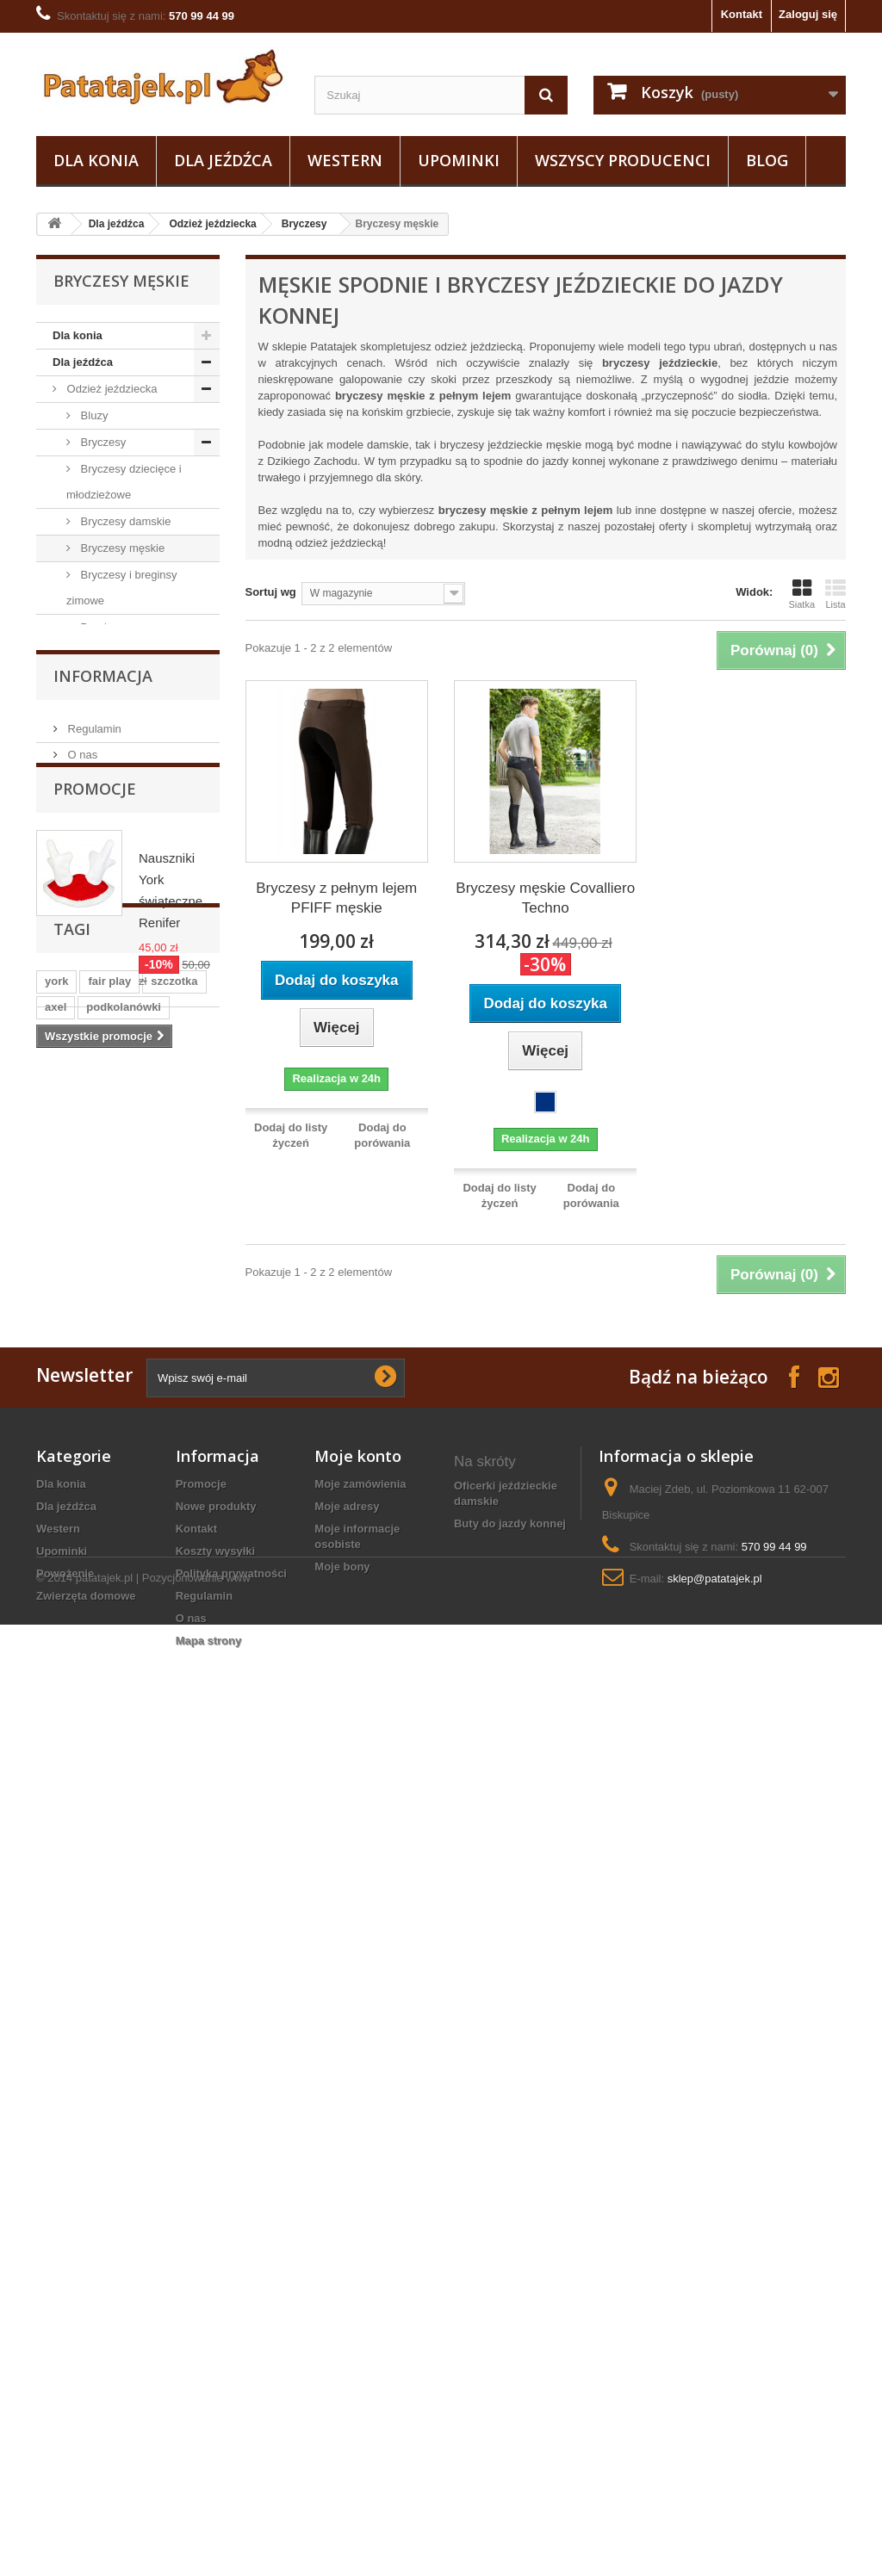  Describe the element at coordinates (93, 786) in the screenshot. I see `Kurtki` at that location.